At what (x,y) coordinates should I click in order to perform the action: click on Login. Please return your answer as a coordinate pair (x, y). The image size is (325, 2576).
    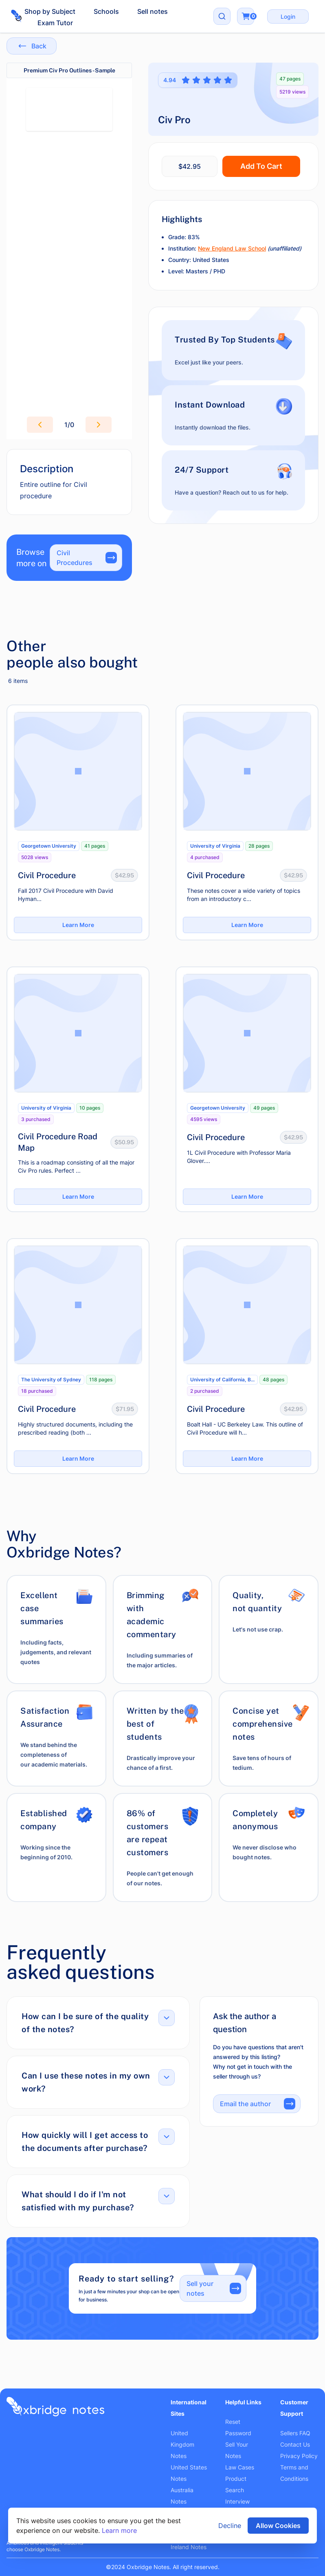
    Looking at the image, I should click on (288, 16).